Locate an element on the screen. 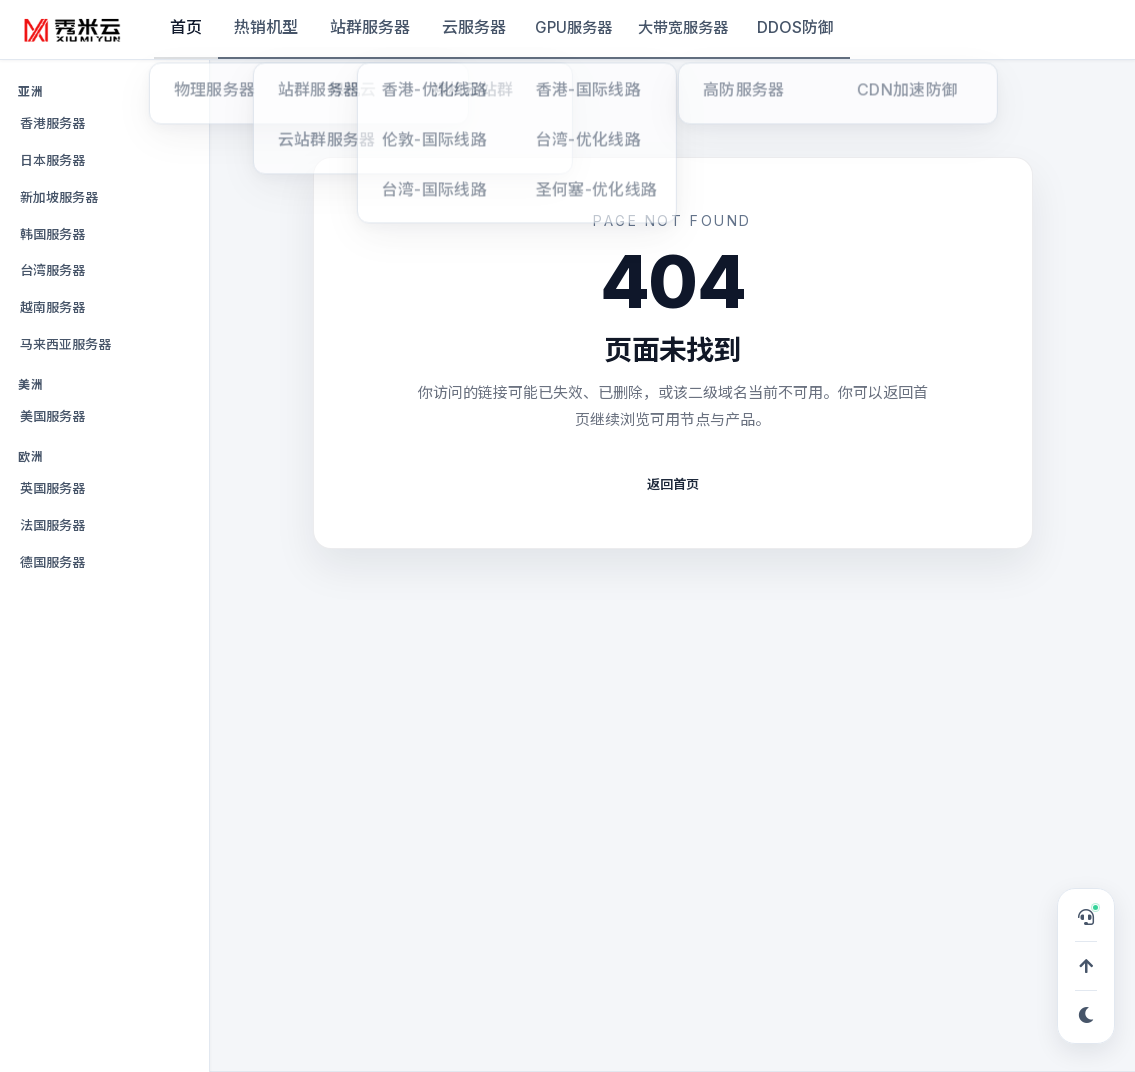 This screenshot has width=1135, height=1072. DDOS防御 is located at coordinates (795, 27).